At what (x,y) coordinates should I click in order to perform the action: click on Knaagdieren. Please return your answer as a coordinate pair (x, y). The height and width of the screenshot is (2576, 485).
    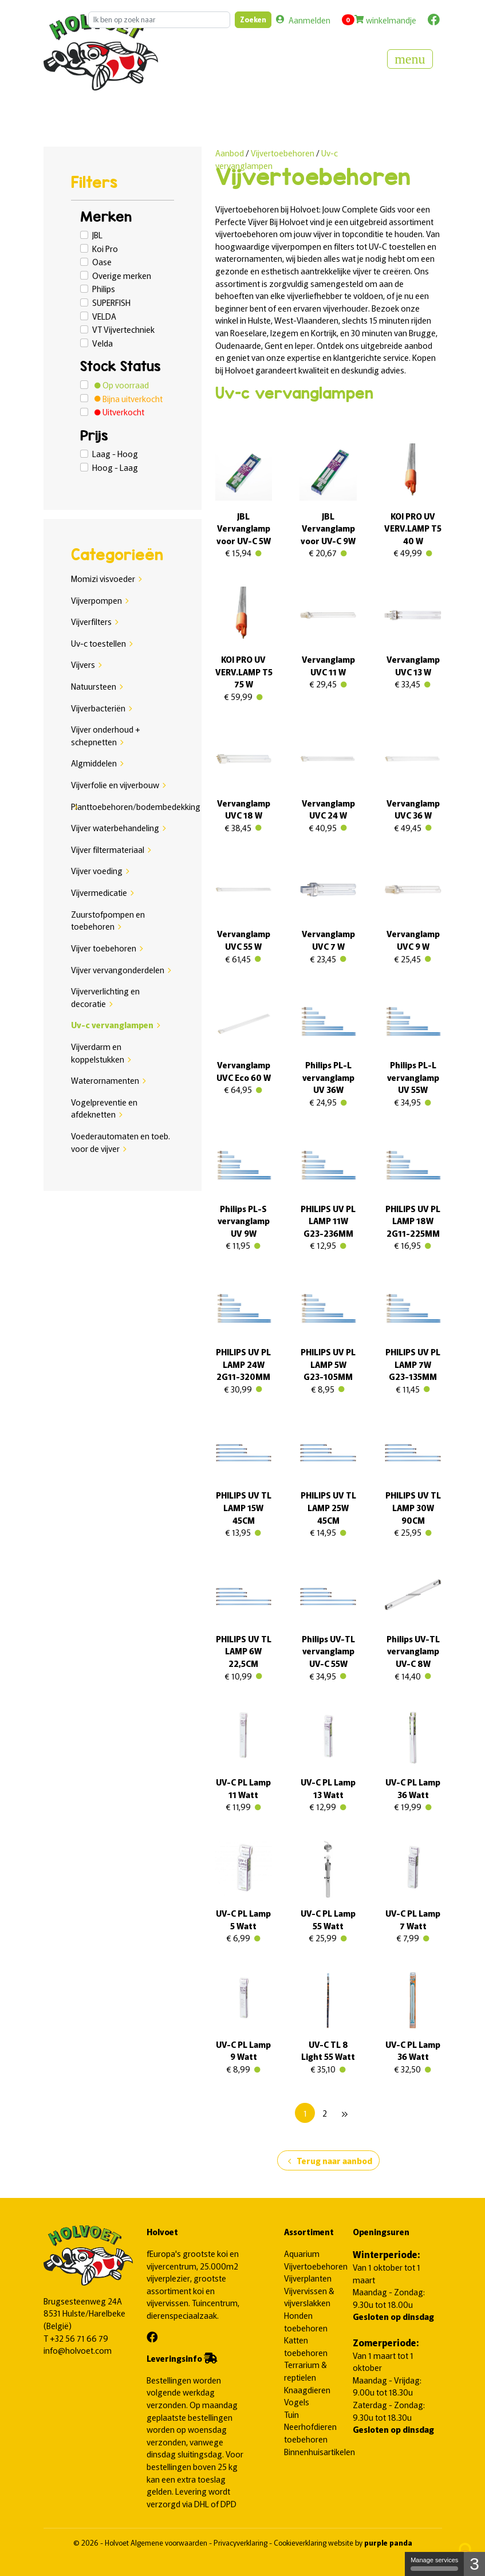
    Looking at the image, I should click on (307, 2390).